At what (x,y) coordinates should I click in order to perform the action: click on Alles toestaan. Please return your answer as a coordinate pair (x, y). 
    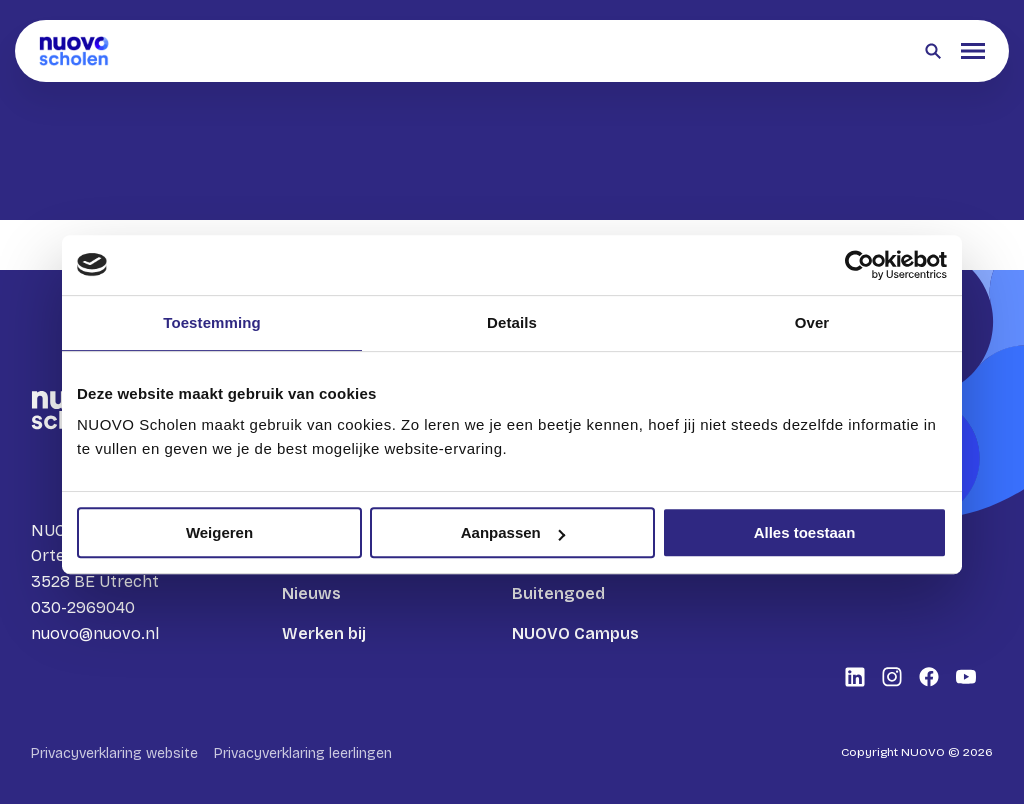
    Looking at the image, I should click on (805, 532).